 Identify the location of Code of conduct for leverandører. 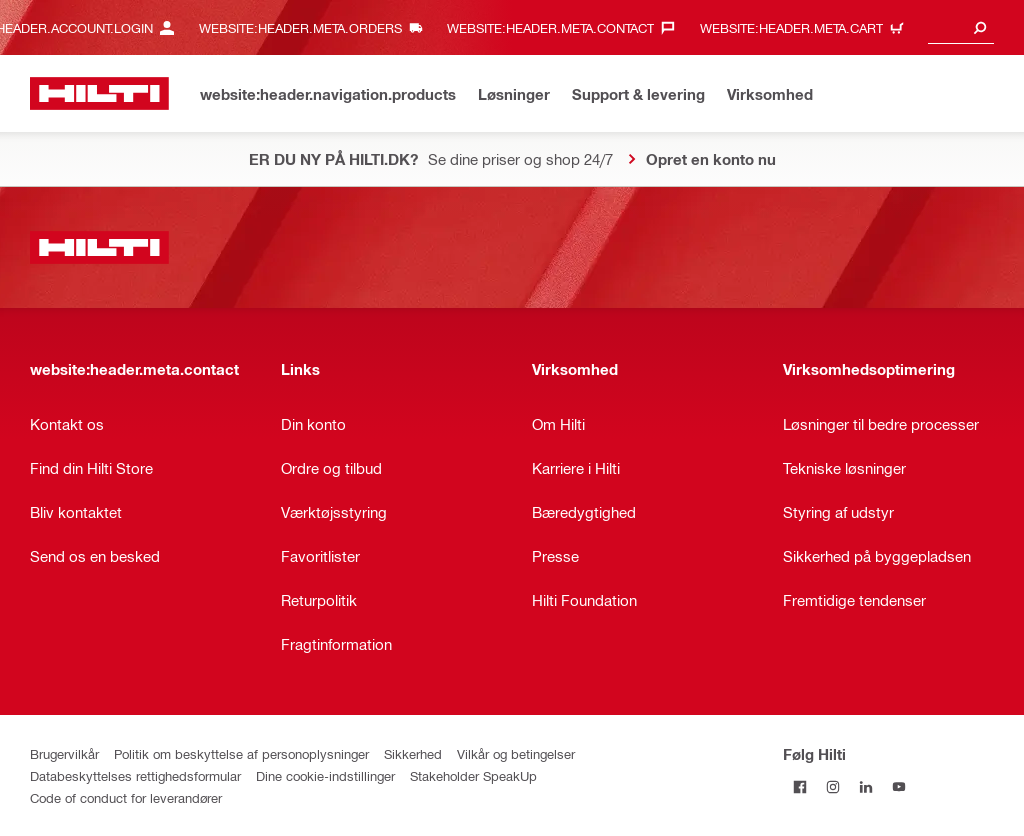
(126, 797).